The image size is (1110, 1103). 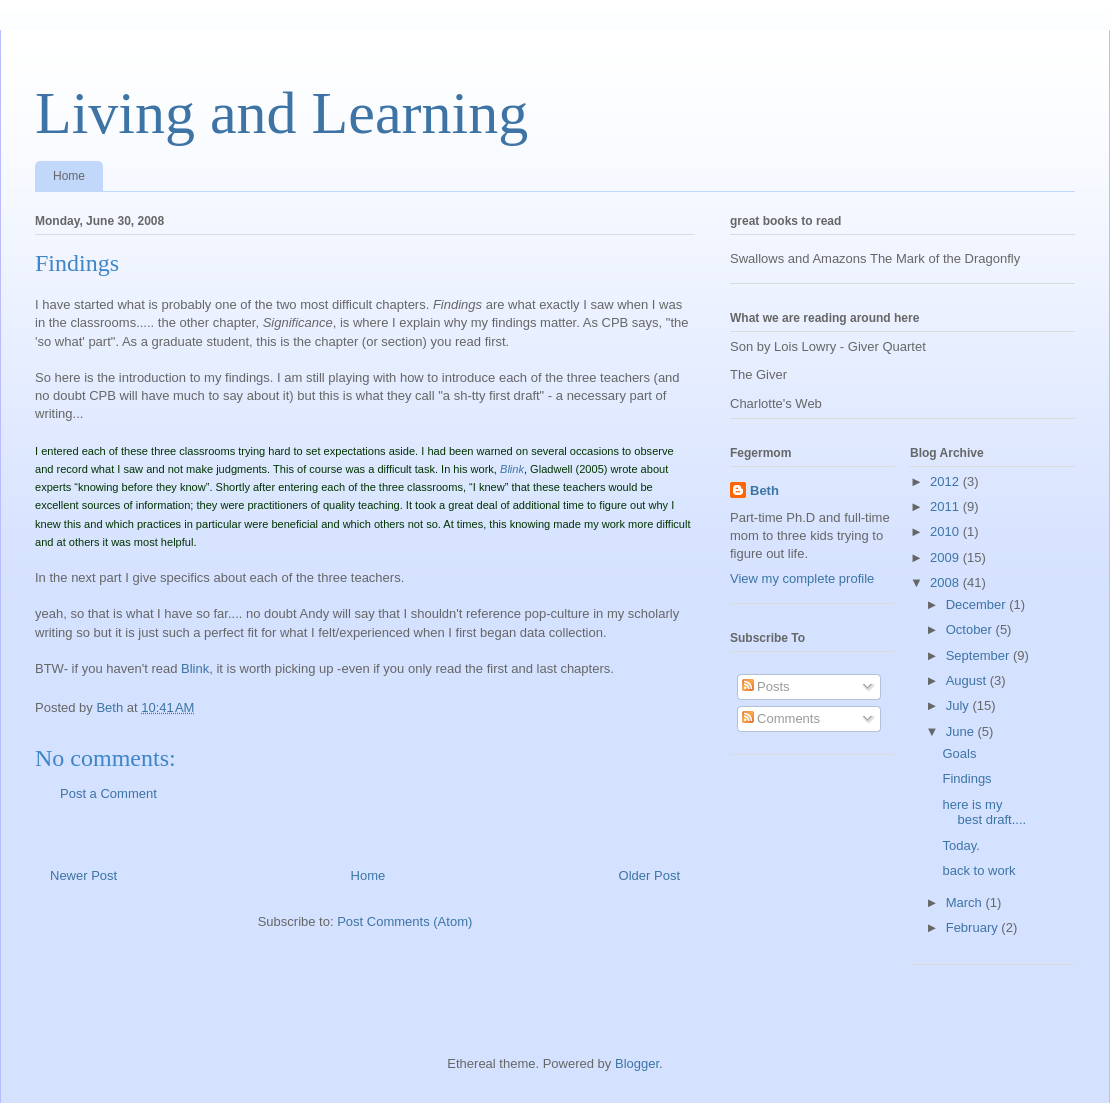 I want to click on Newer Post, so click(x=83, y=875).